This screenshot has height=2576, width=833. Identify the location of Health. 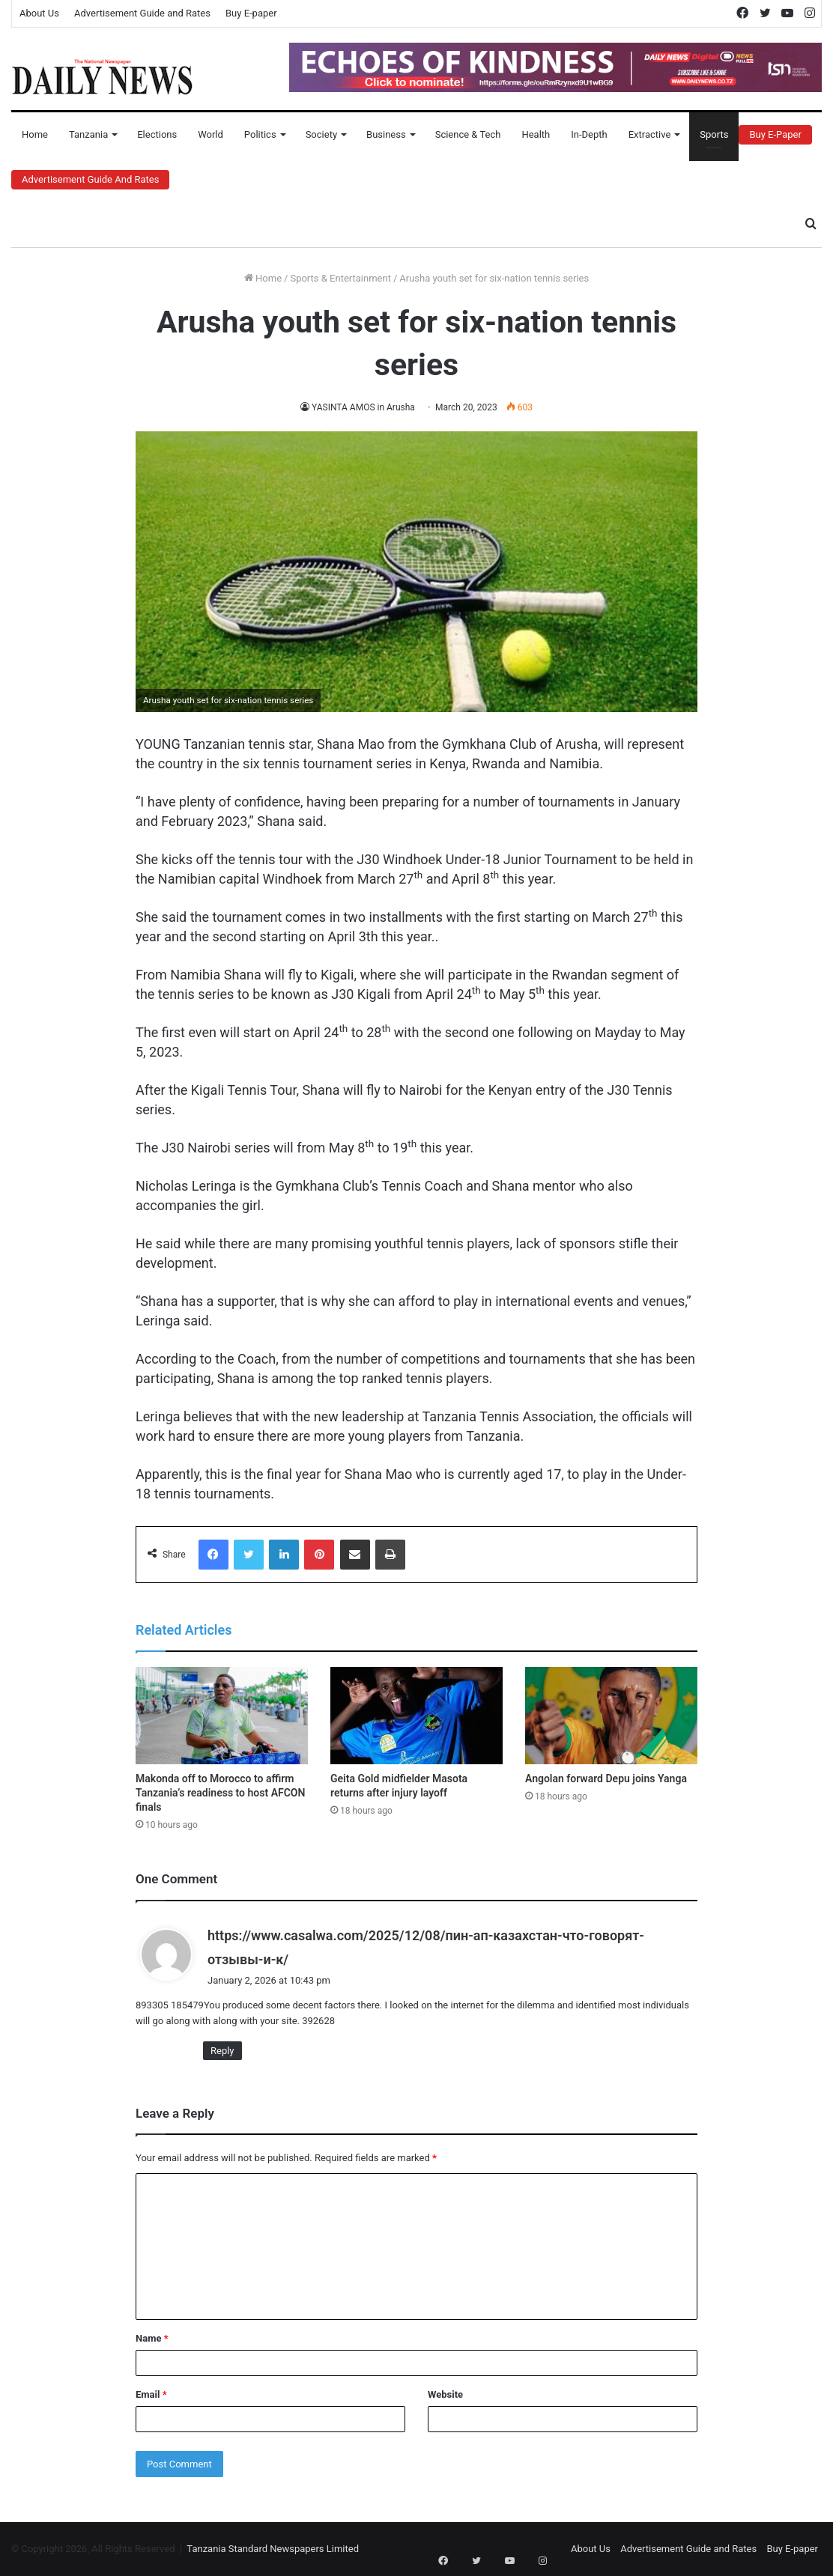
(535, 134).